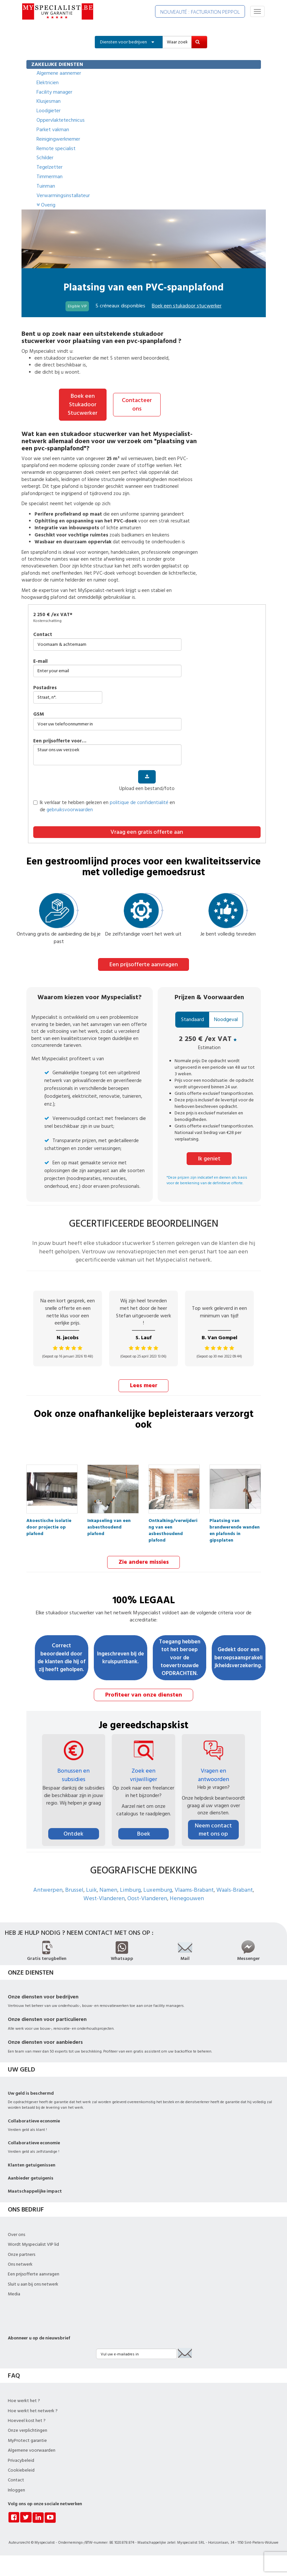  Describe the element at coordinates (48, 1888) in the screenshot. I see `Antwerpen` at that location.